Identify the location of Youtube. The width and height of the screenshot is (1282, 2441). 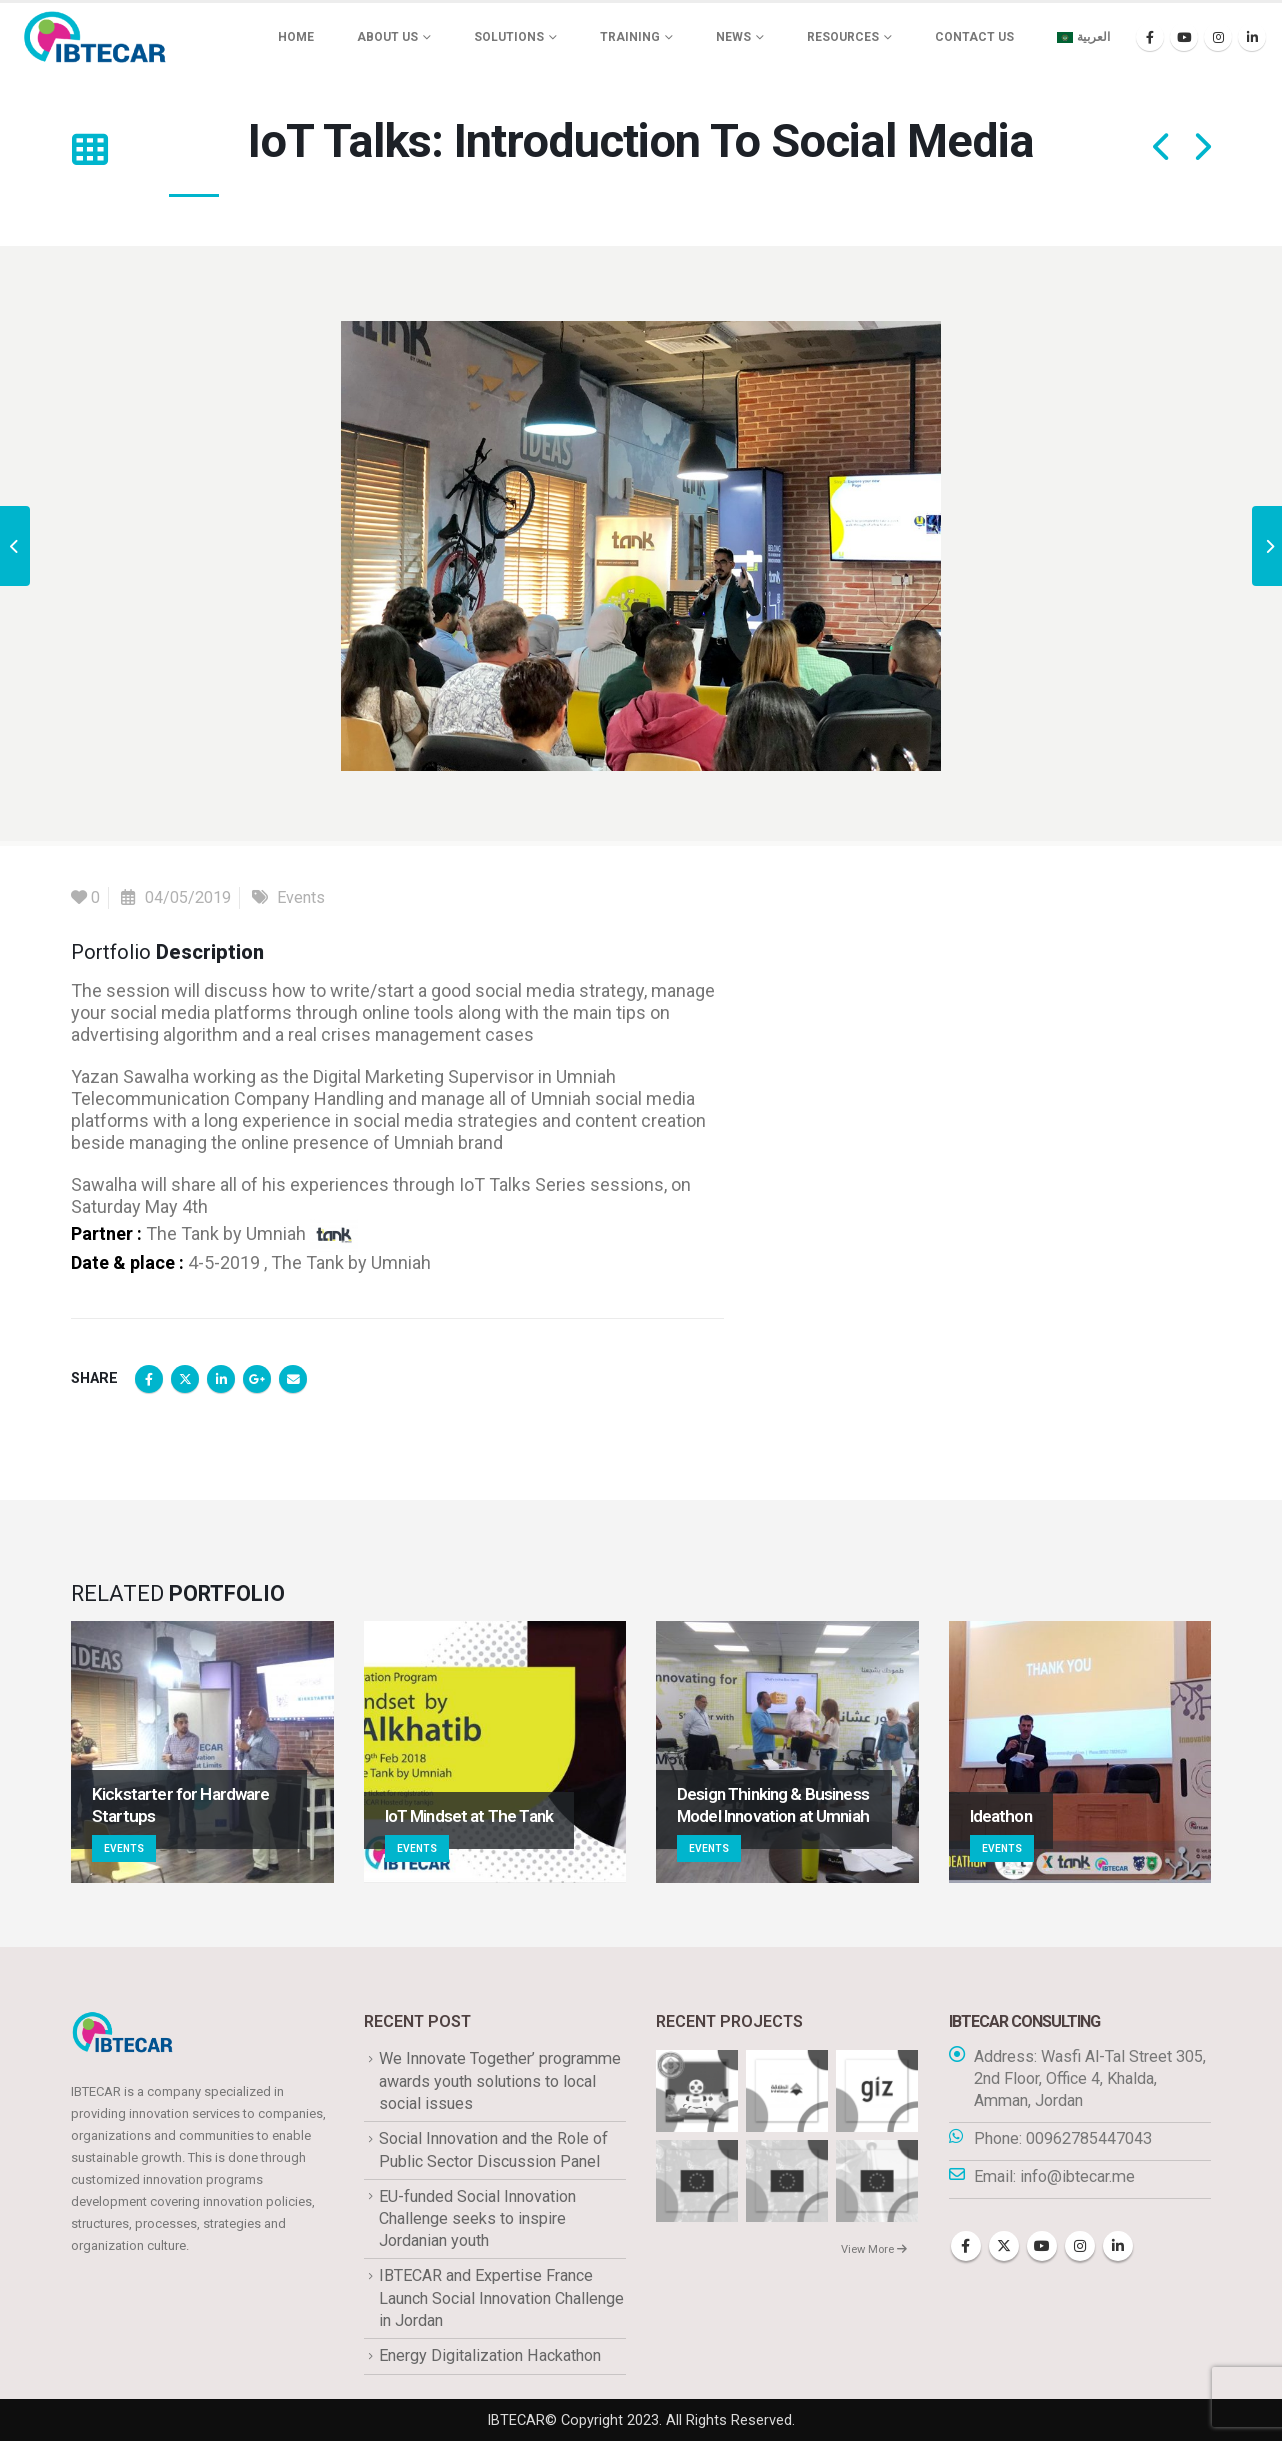
(1042, 2246).